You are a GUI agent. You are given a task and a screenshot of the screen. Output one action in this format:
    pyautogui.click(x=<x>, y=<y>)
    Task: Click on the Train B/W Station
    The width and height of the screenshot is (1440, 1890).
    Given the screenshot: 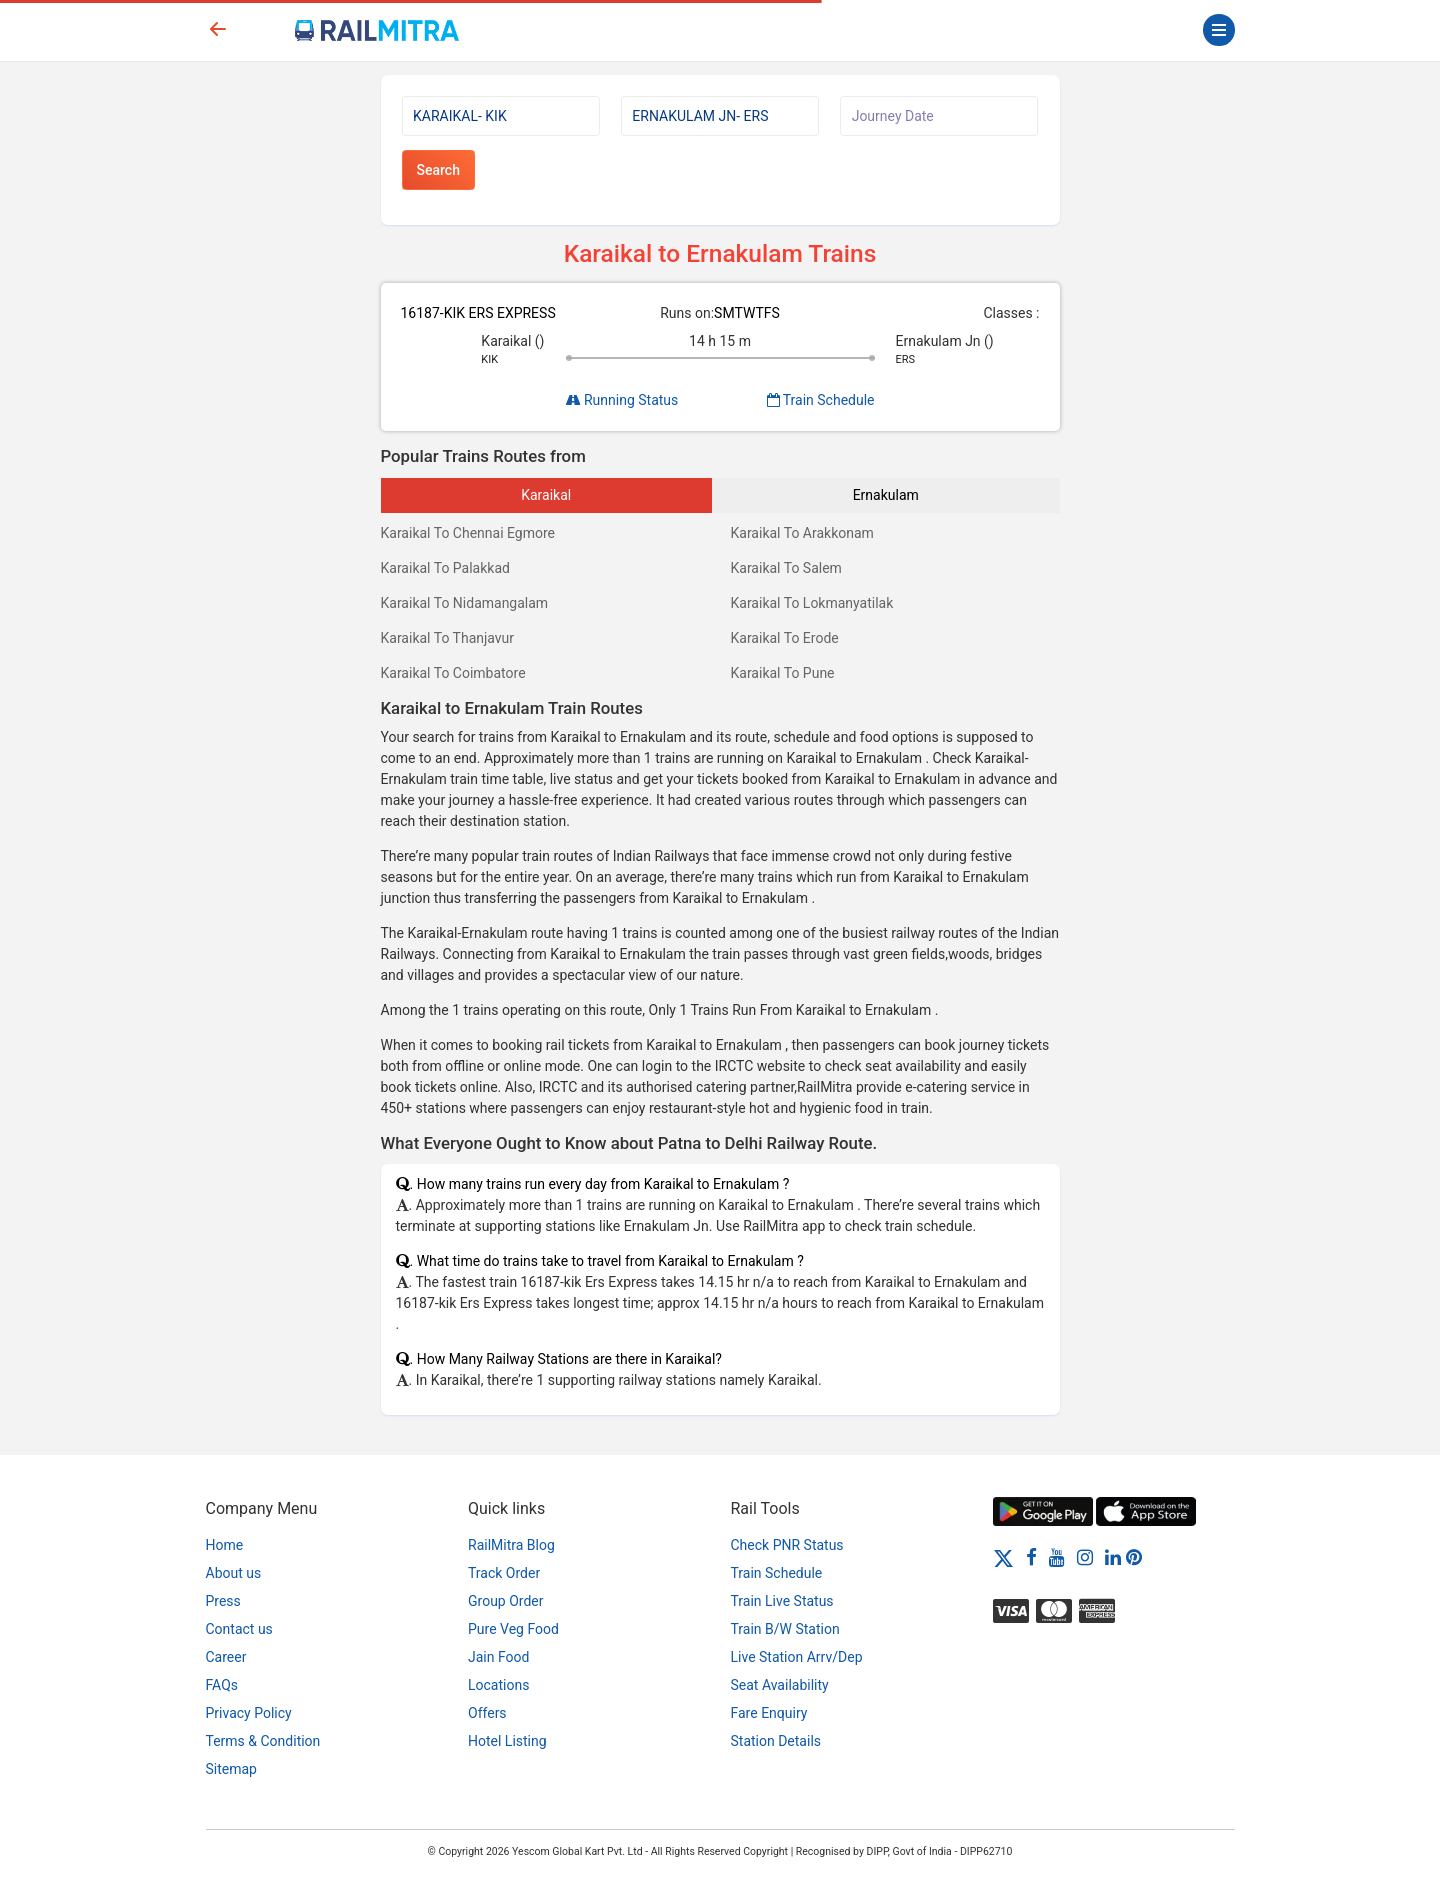 What is the action you would take?
    pyautogui.click(x=785, y=1629)
    